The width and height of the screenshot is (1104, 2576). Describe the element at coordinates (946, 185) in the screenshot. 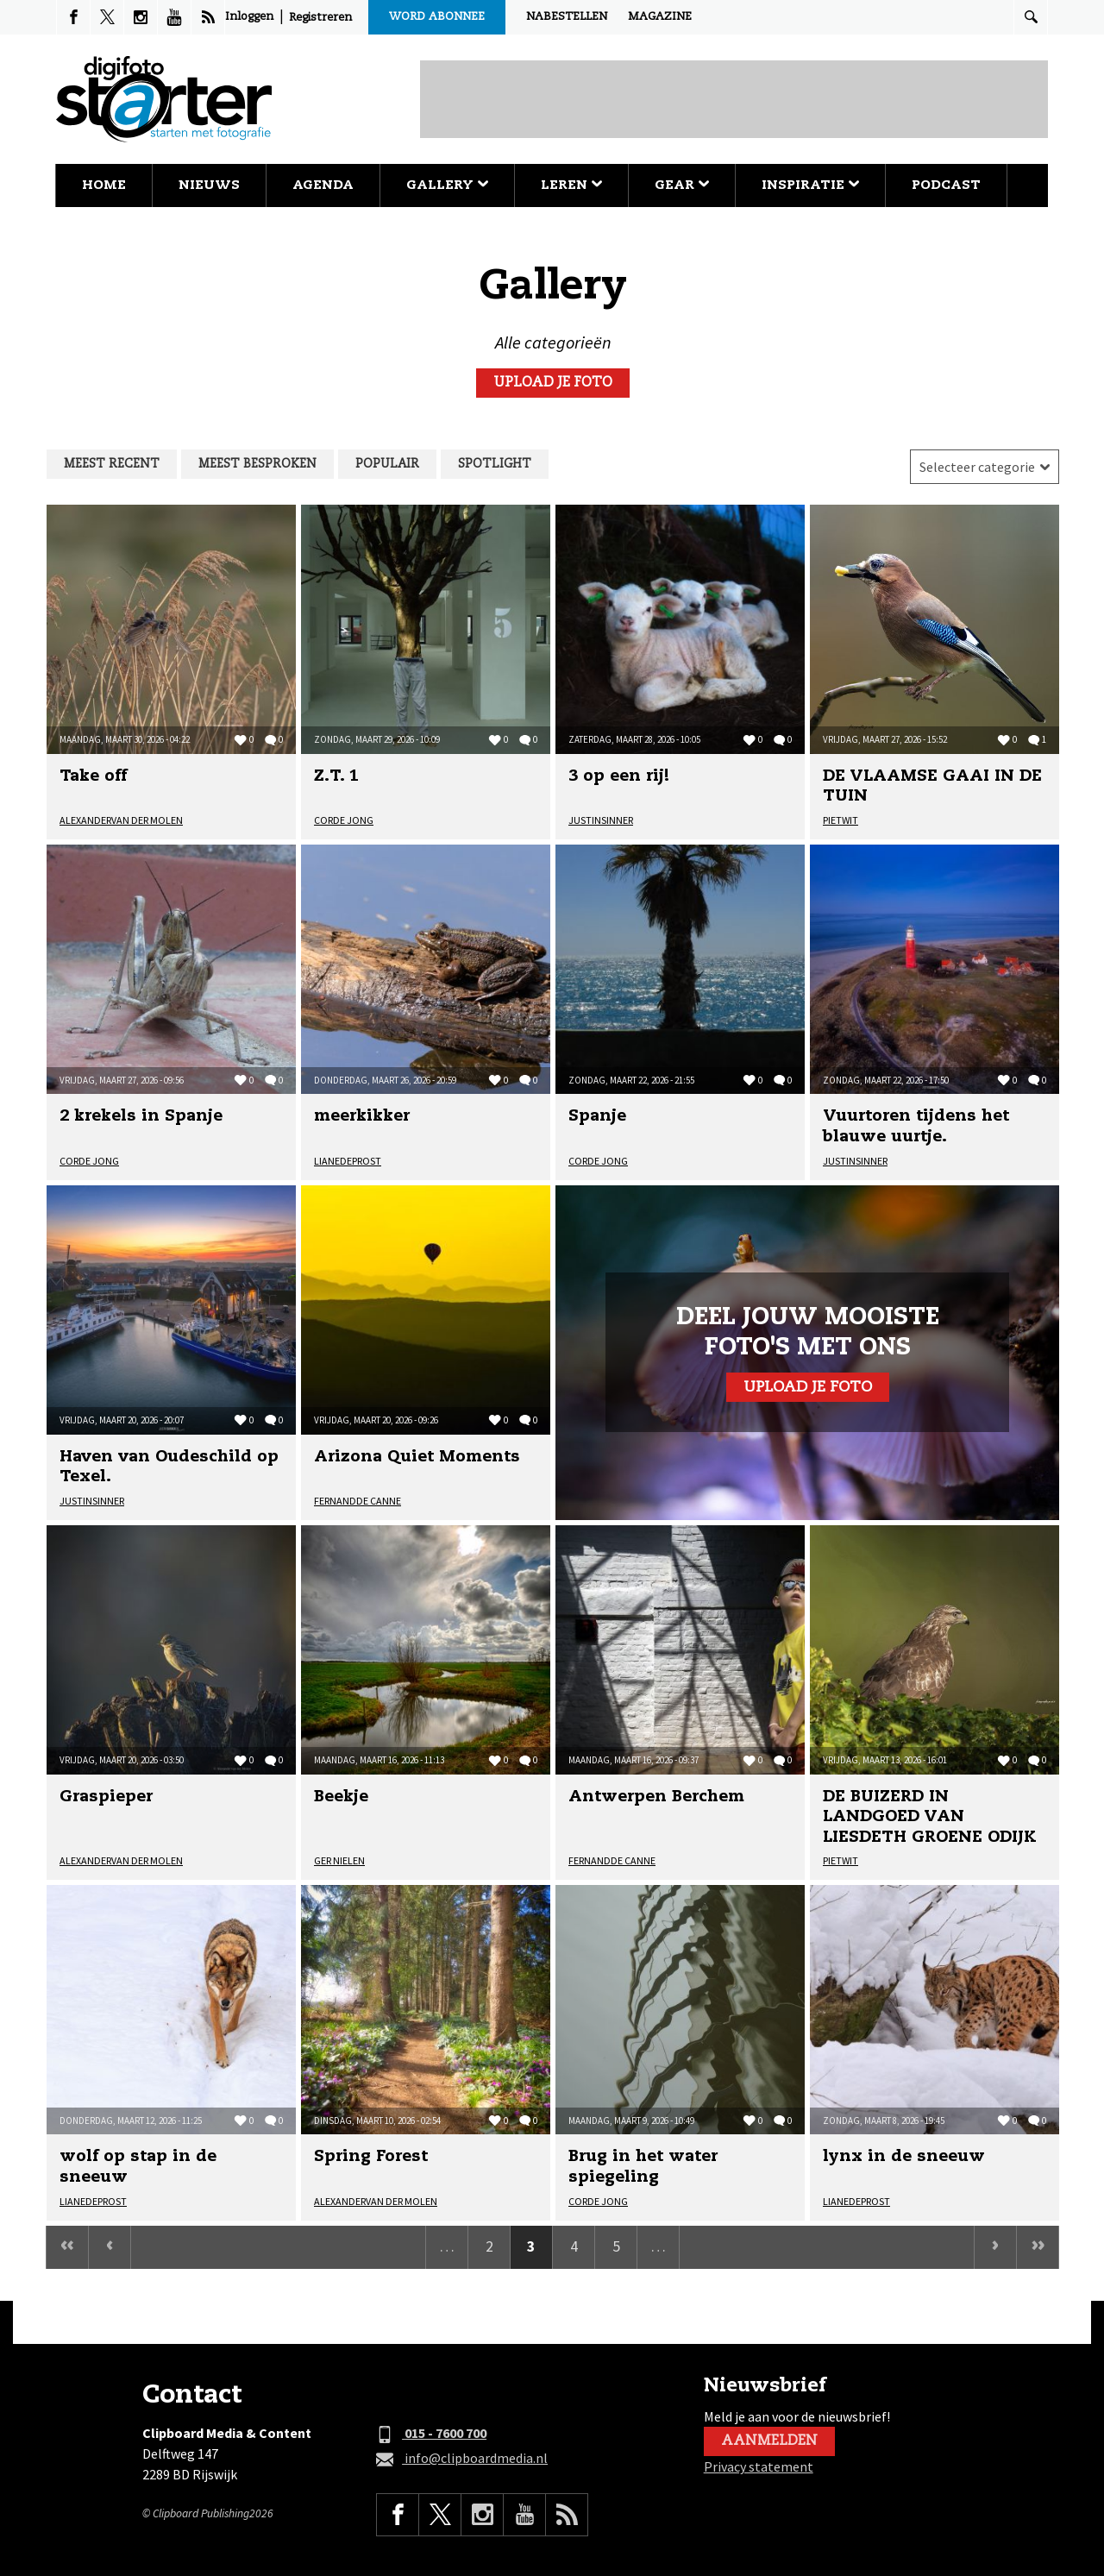

I see `Podcast` at that location.